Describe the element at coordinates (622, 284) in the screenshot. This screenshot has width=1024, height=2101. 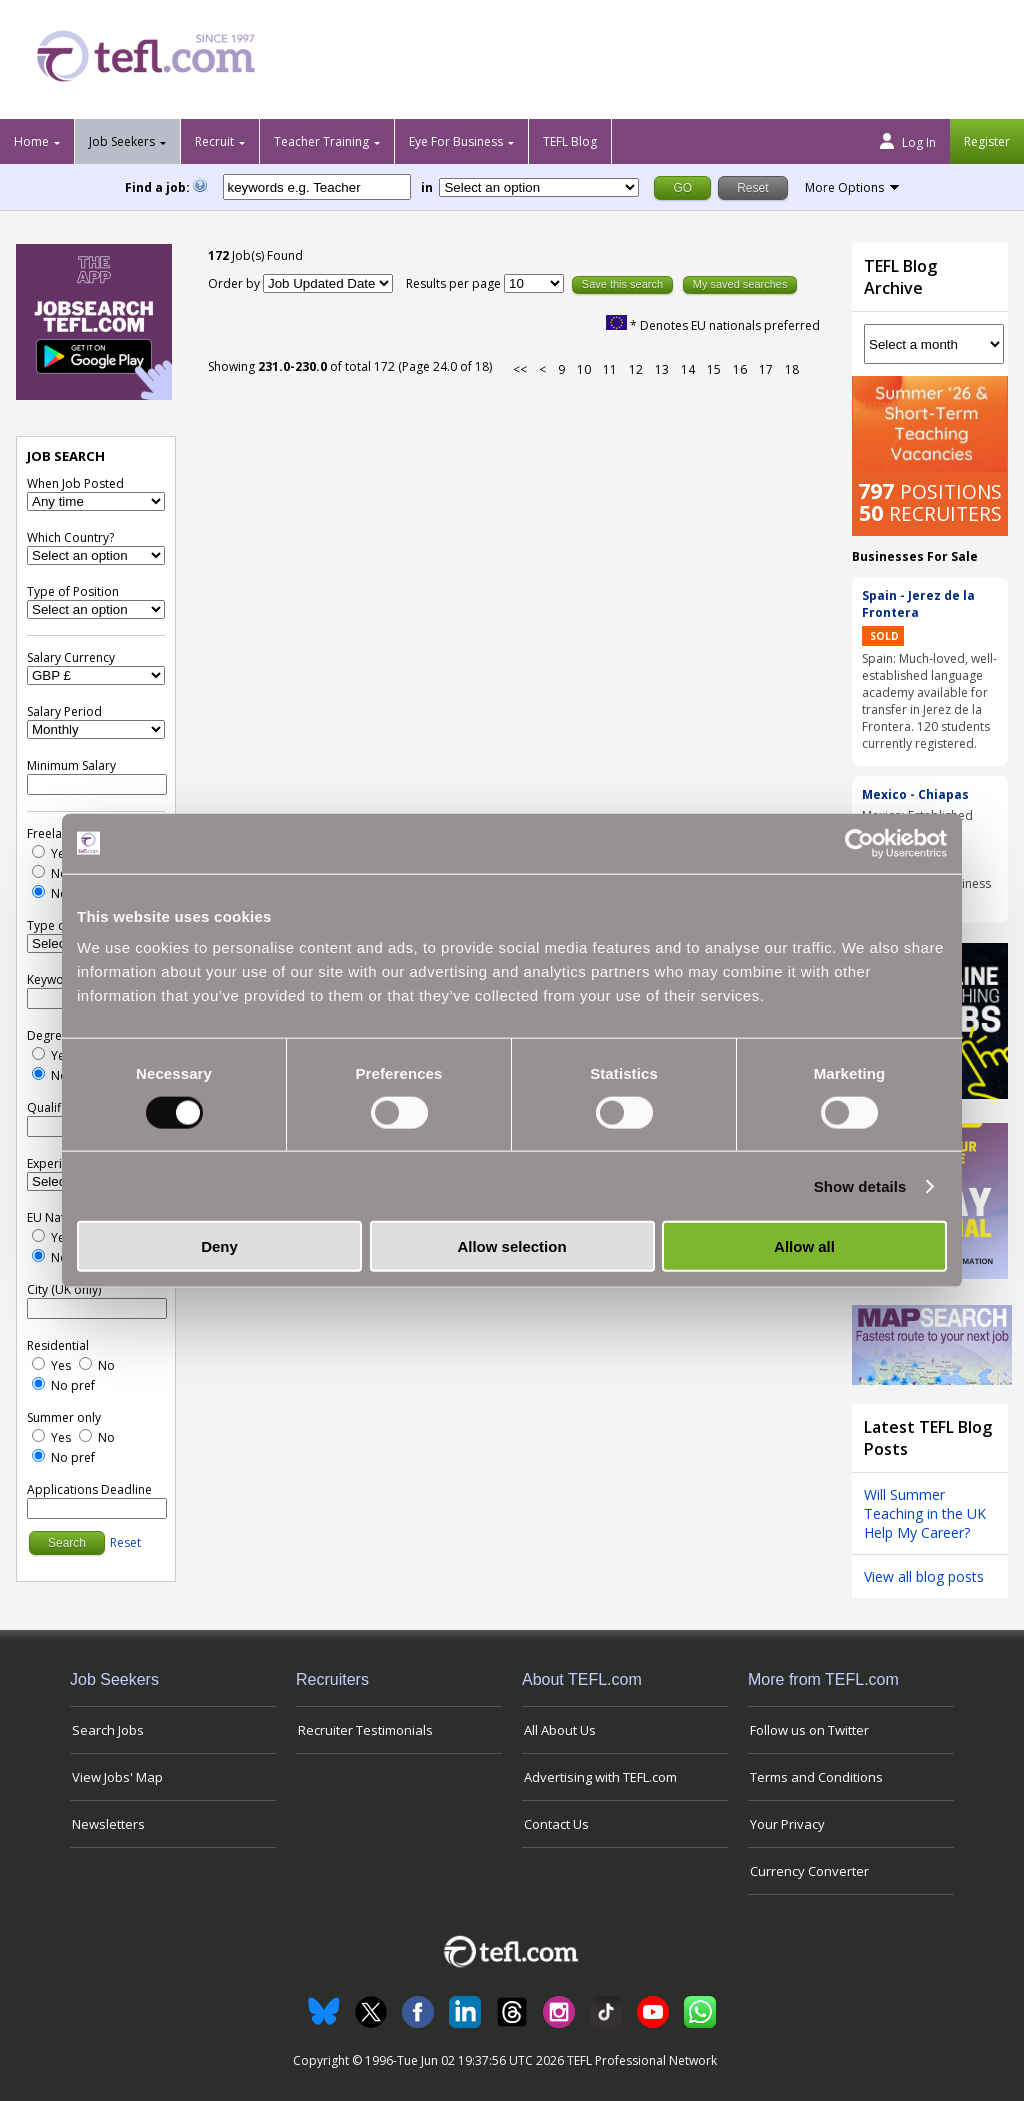
I see `Save this search` at that location.